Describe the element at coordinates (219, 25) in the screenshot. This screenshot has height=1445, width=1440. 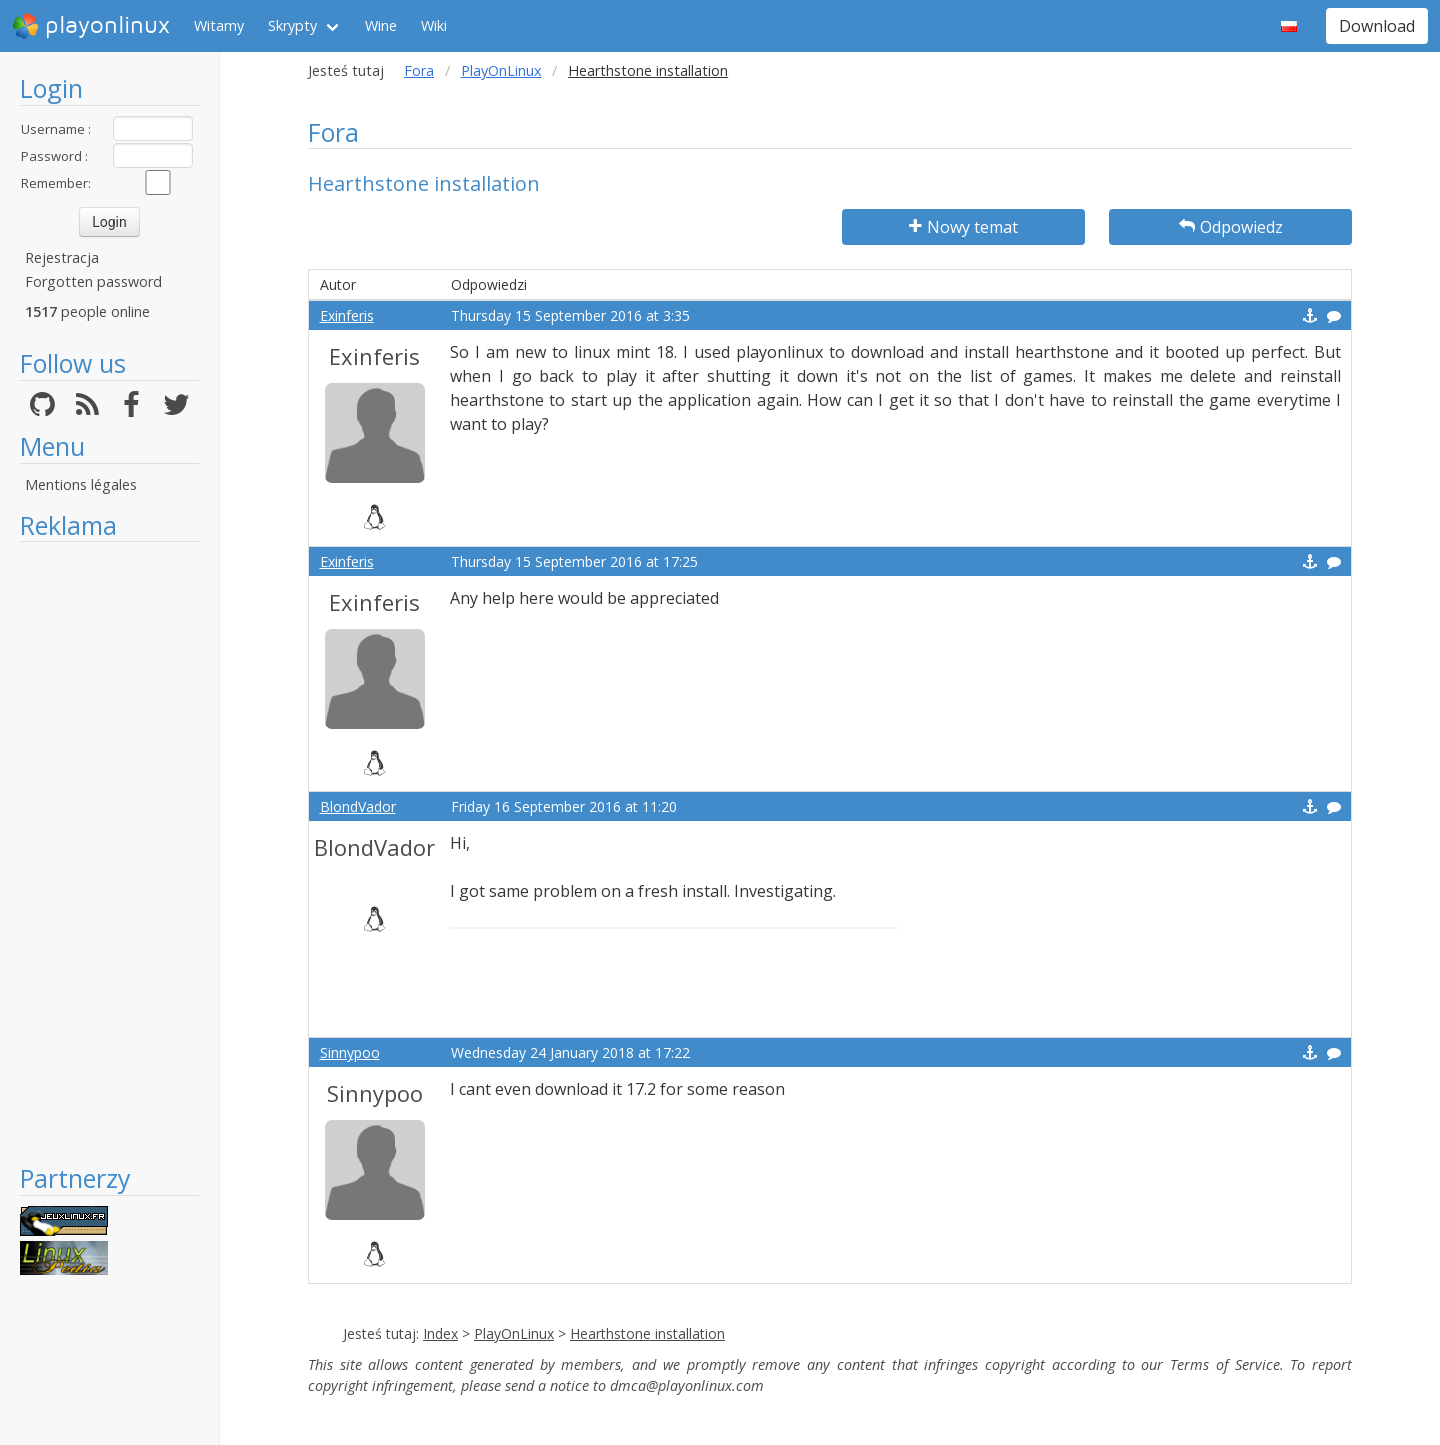
I see `Witamy` at that location.